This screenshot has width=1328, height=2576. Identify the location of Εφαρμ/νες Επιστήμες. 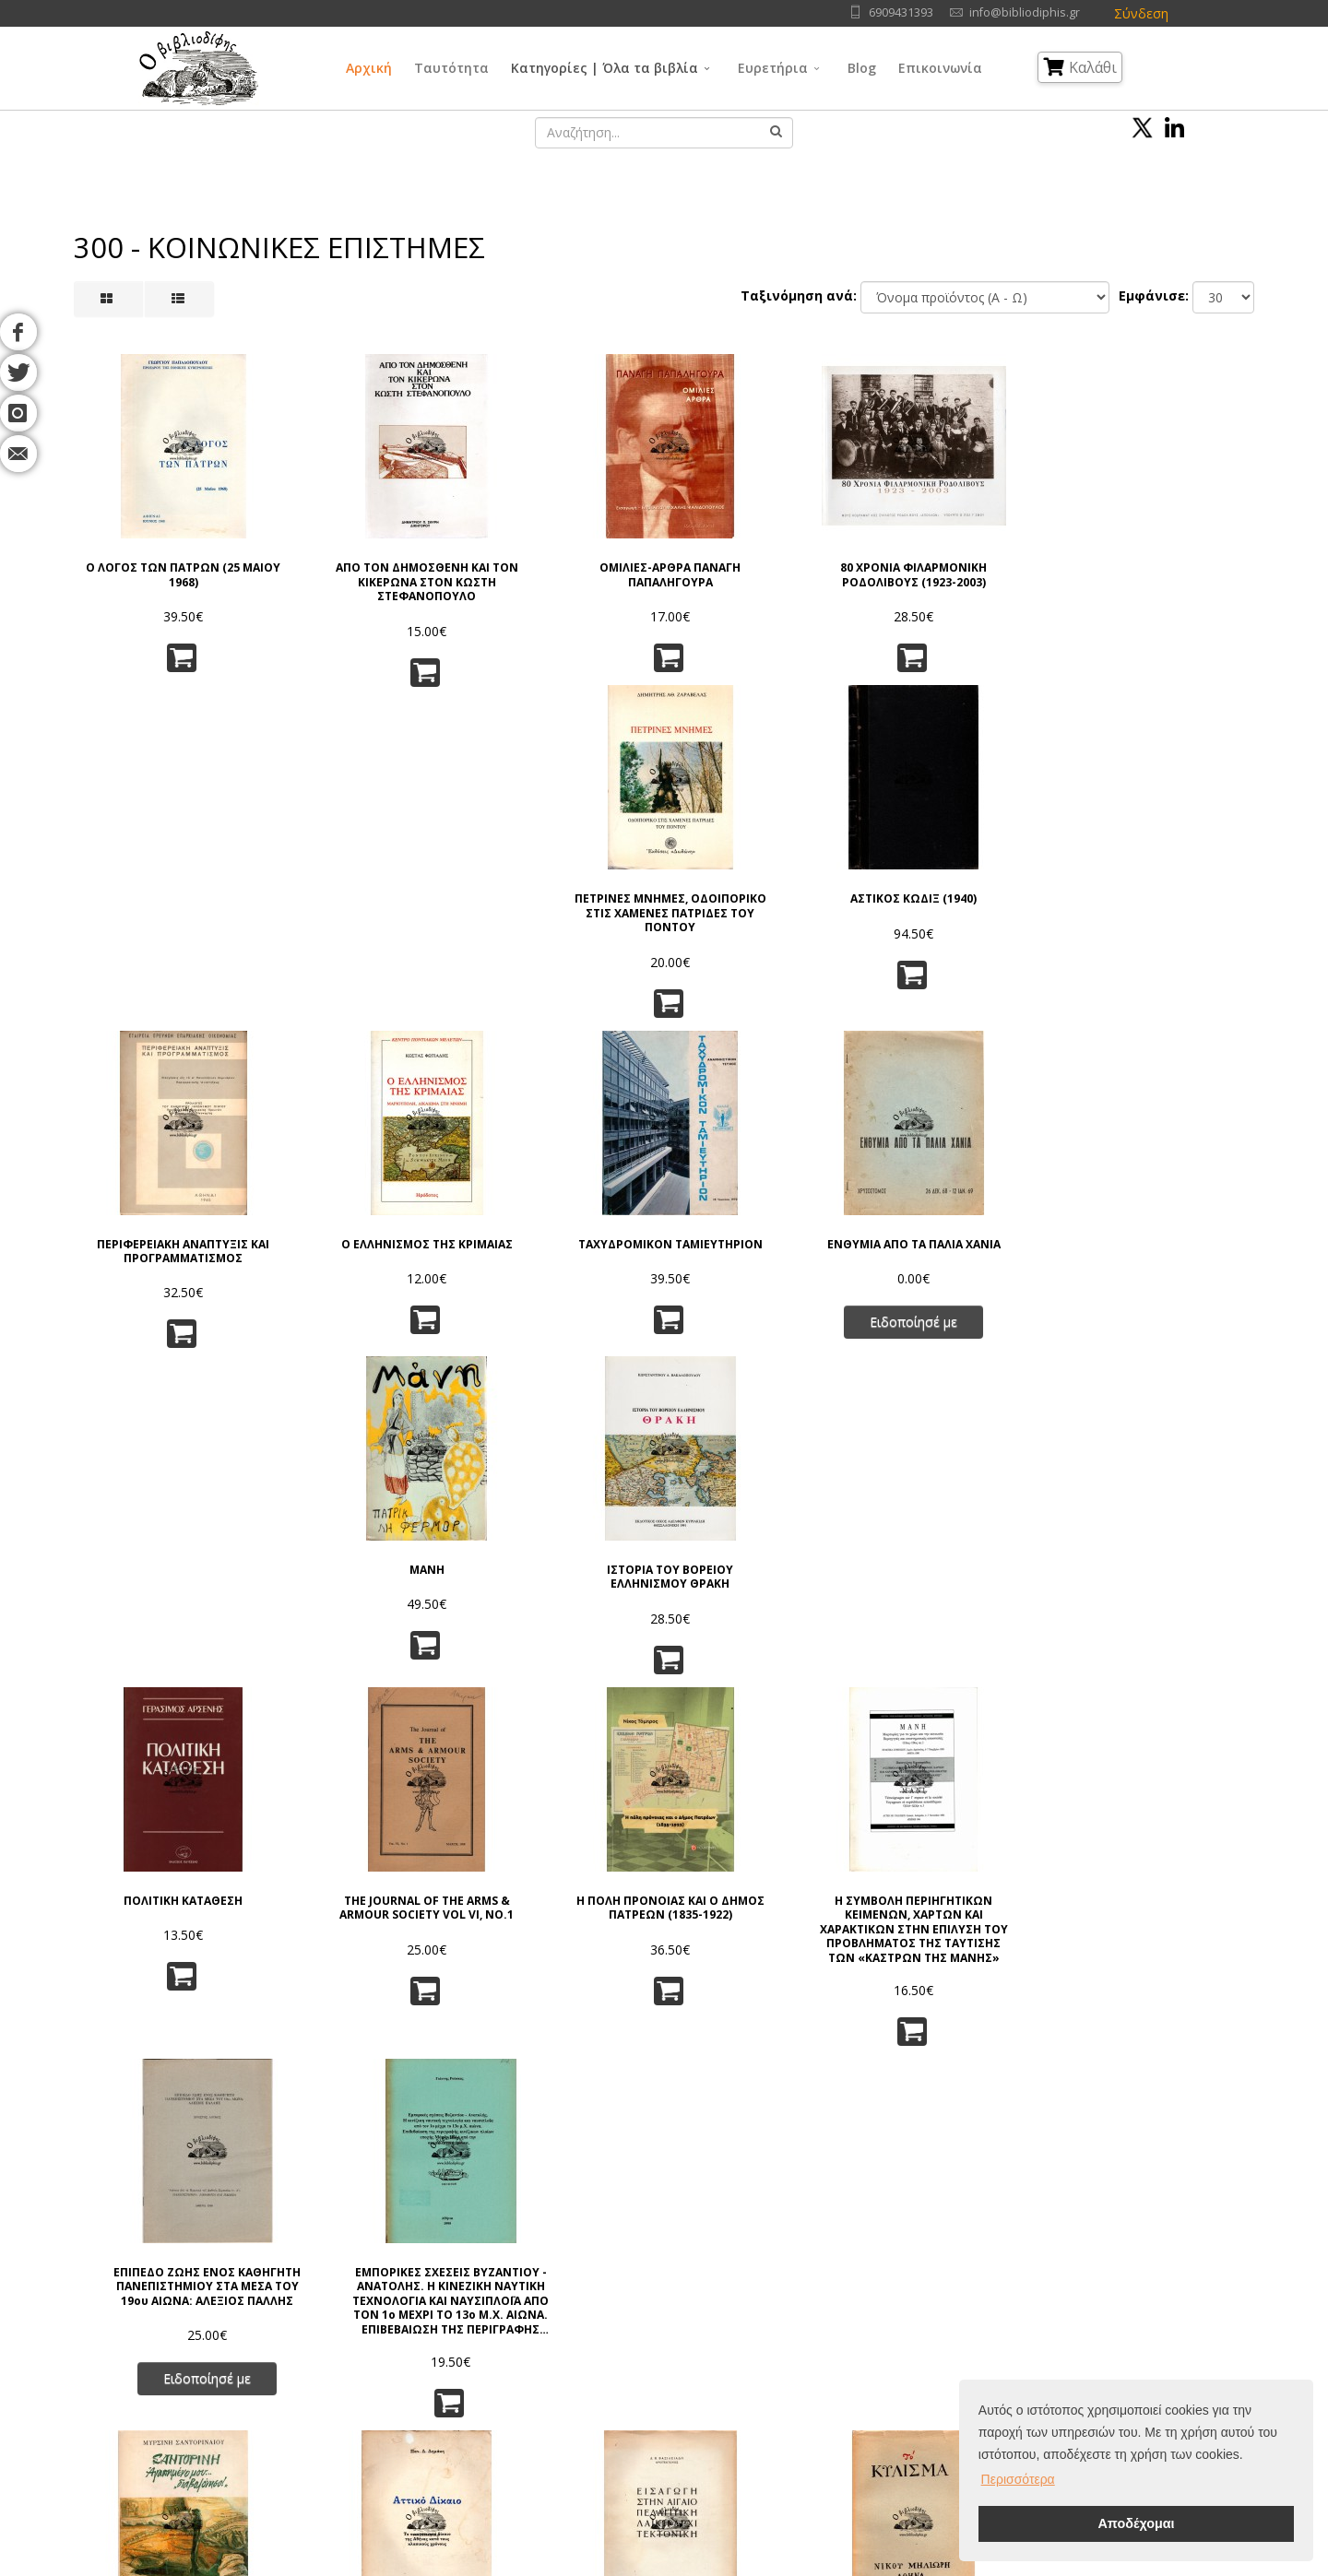
(818, 2320).